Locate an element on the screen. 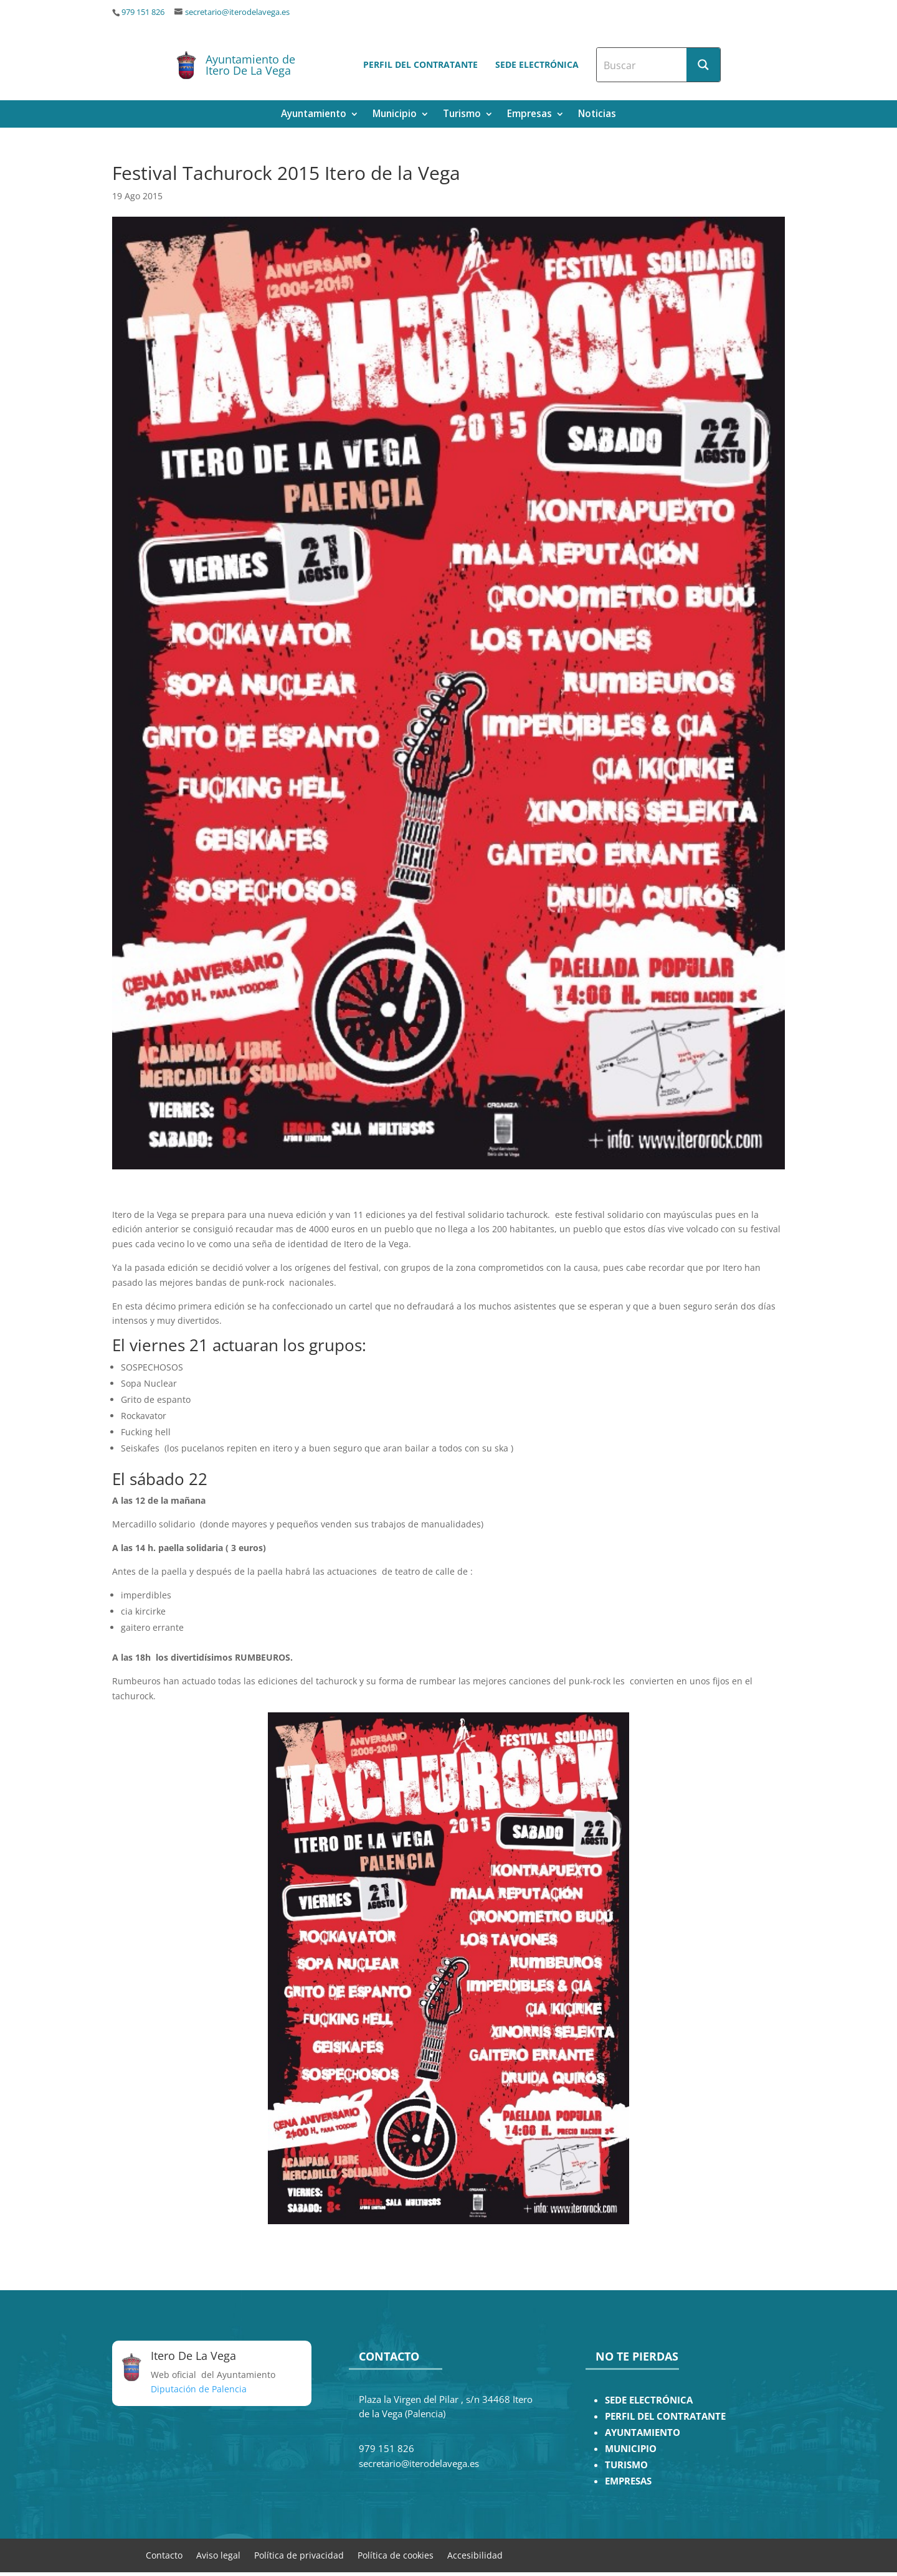 Image resolution: width=897 pixels, height=2576 pixels. secretario@iterodelavega.es is located at coordinates (237, 12).